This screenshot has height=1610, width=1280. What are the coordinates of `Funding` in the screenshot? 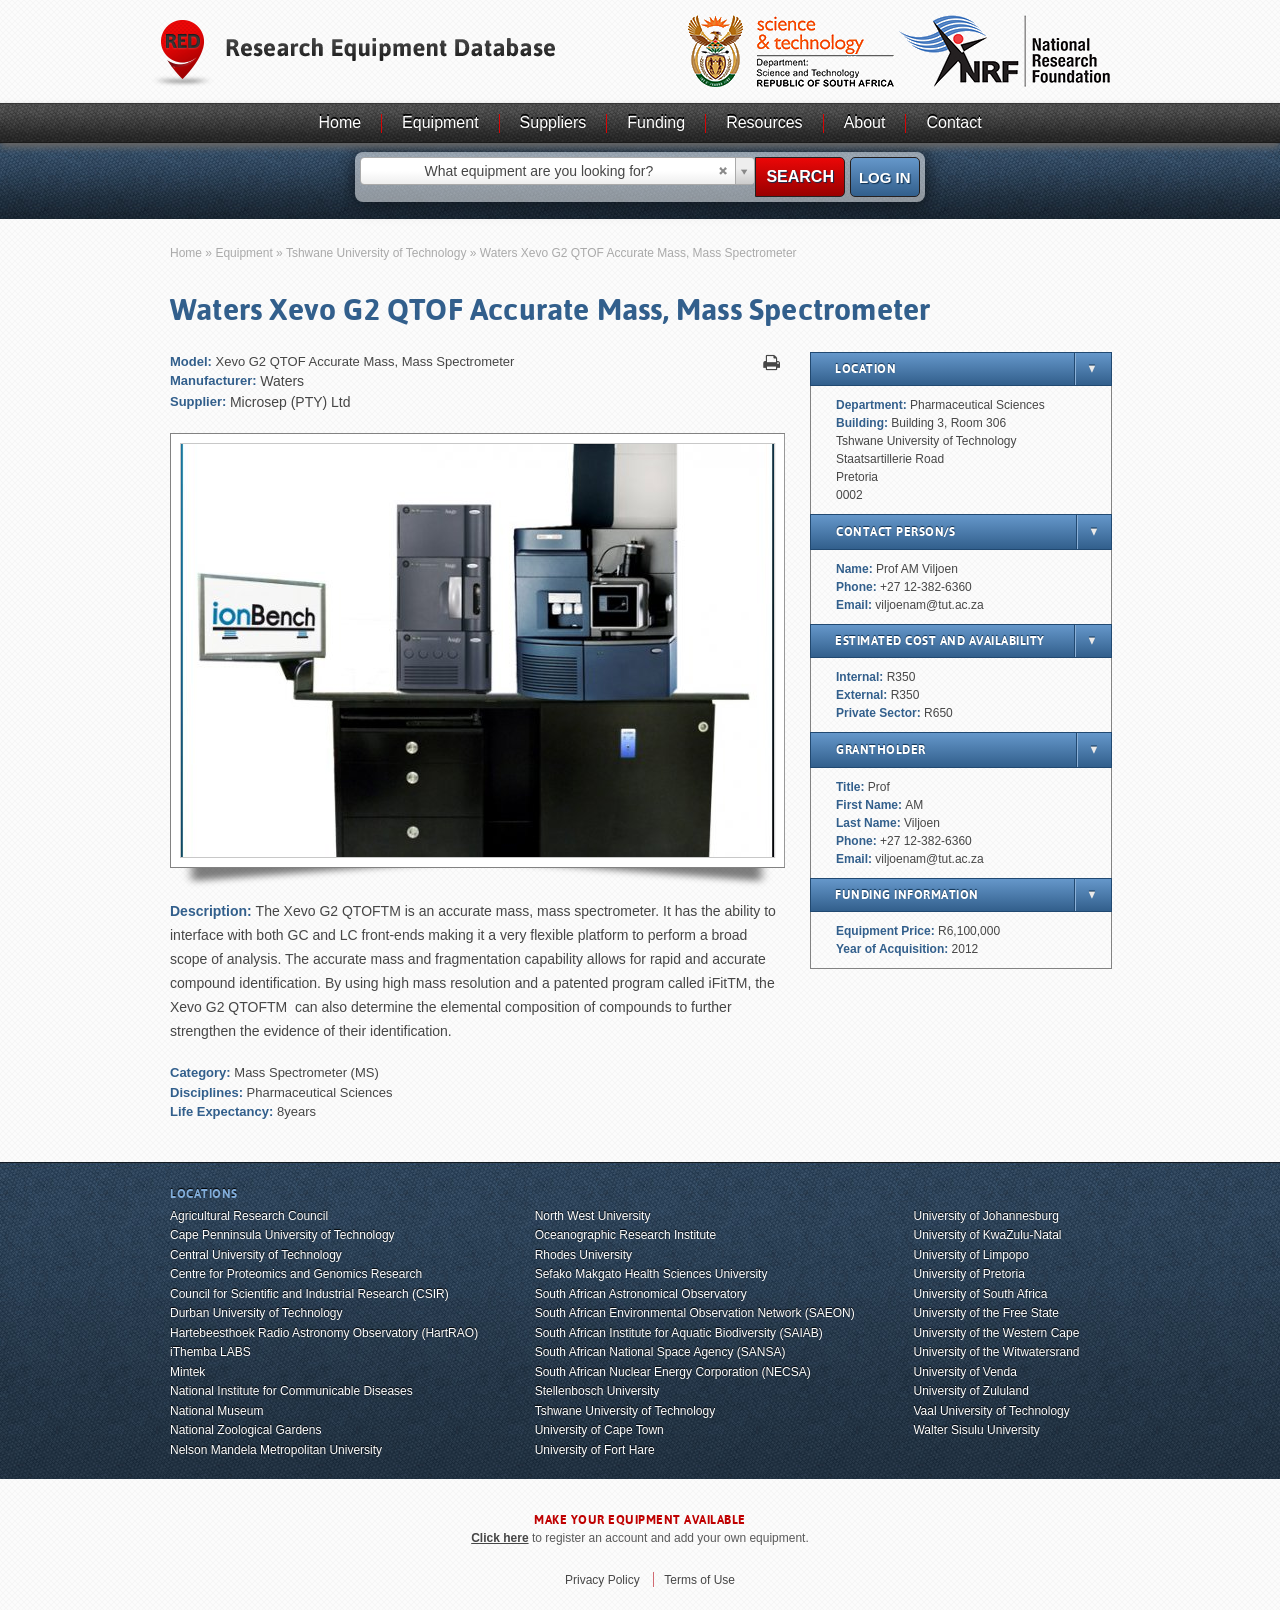 It's located at (656, 122).